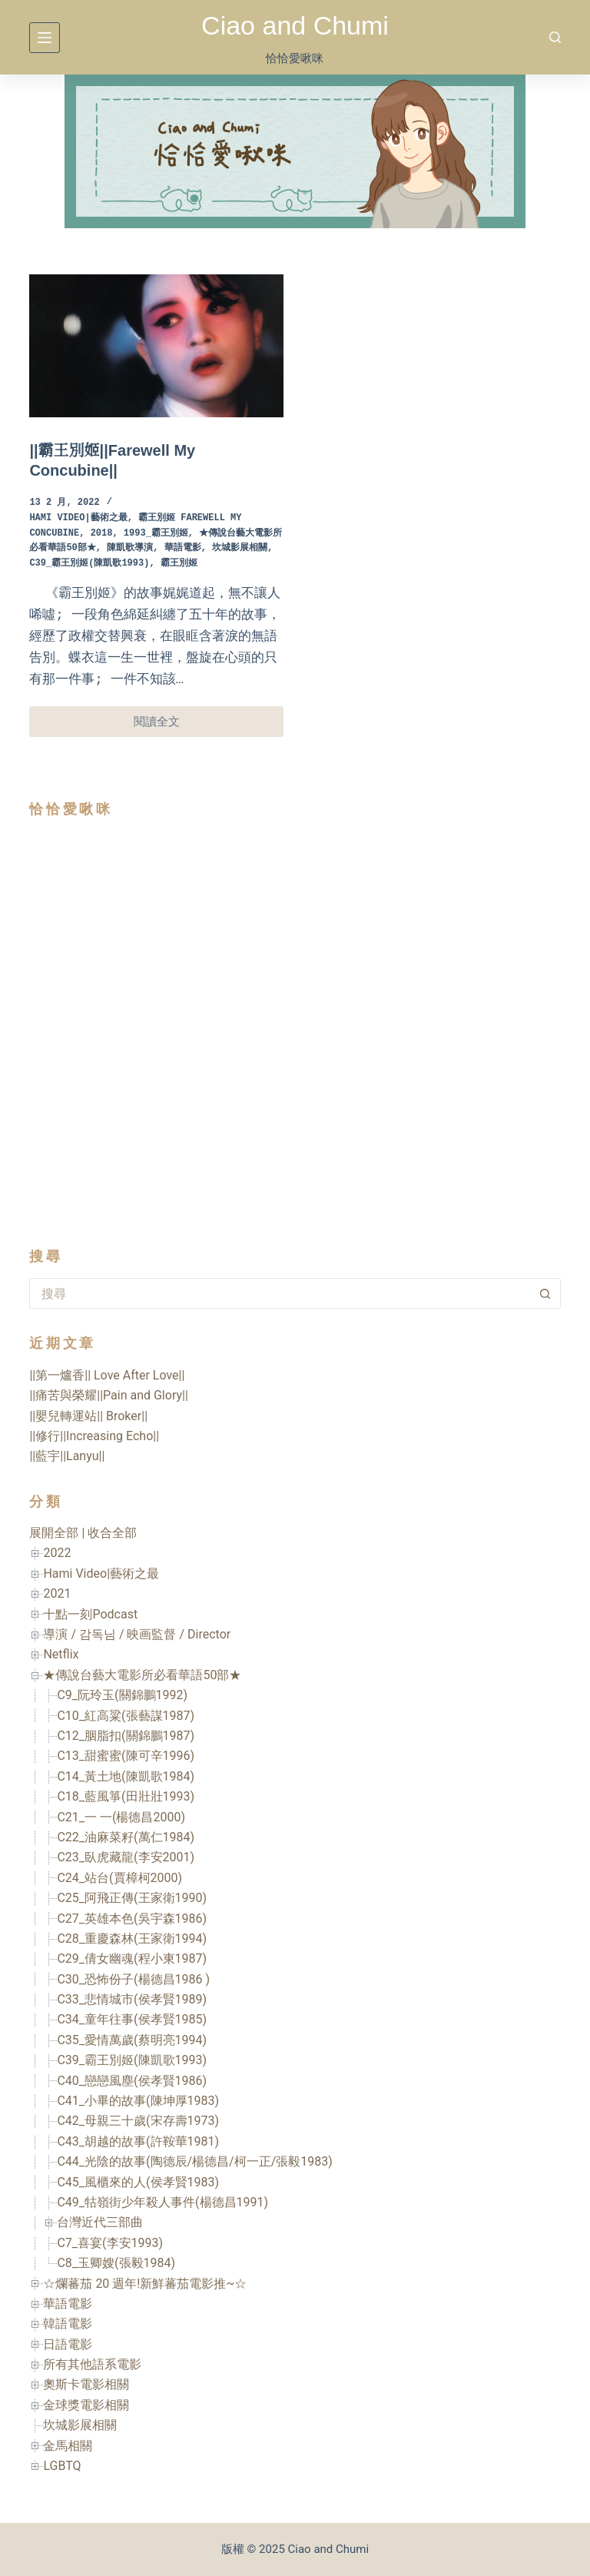  What do you see at coordinates (136, 1634) in the screenshot?
I see `導演 / 감독님 / 映画監督 / Director` at bounding box center [136, 1634].